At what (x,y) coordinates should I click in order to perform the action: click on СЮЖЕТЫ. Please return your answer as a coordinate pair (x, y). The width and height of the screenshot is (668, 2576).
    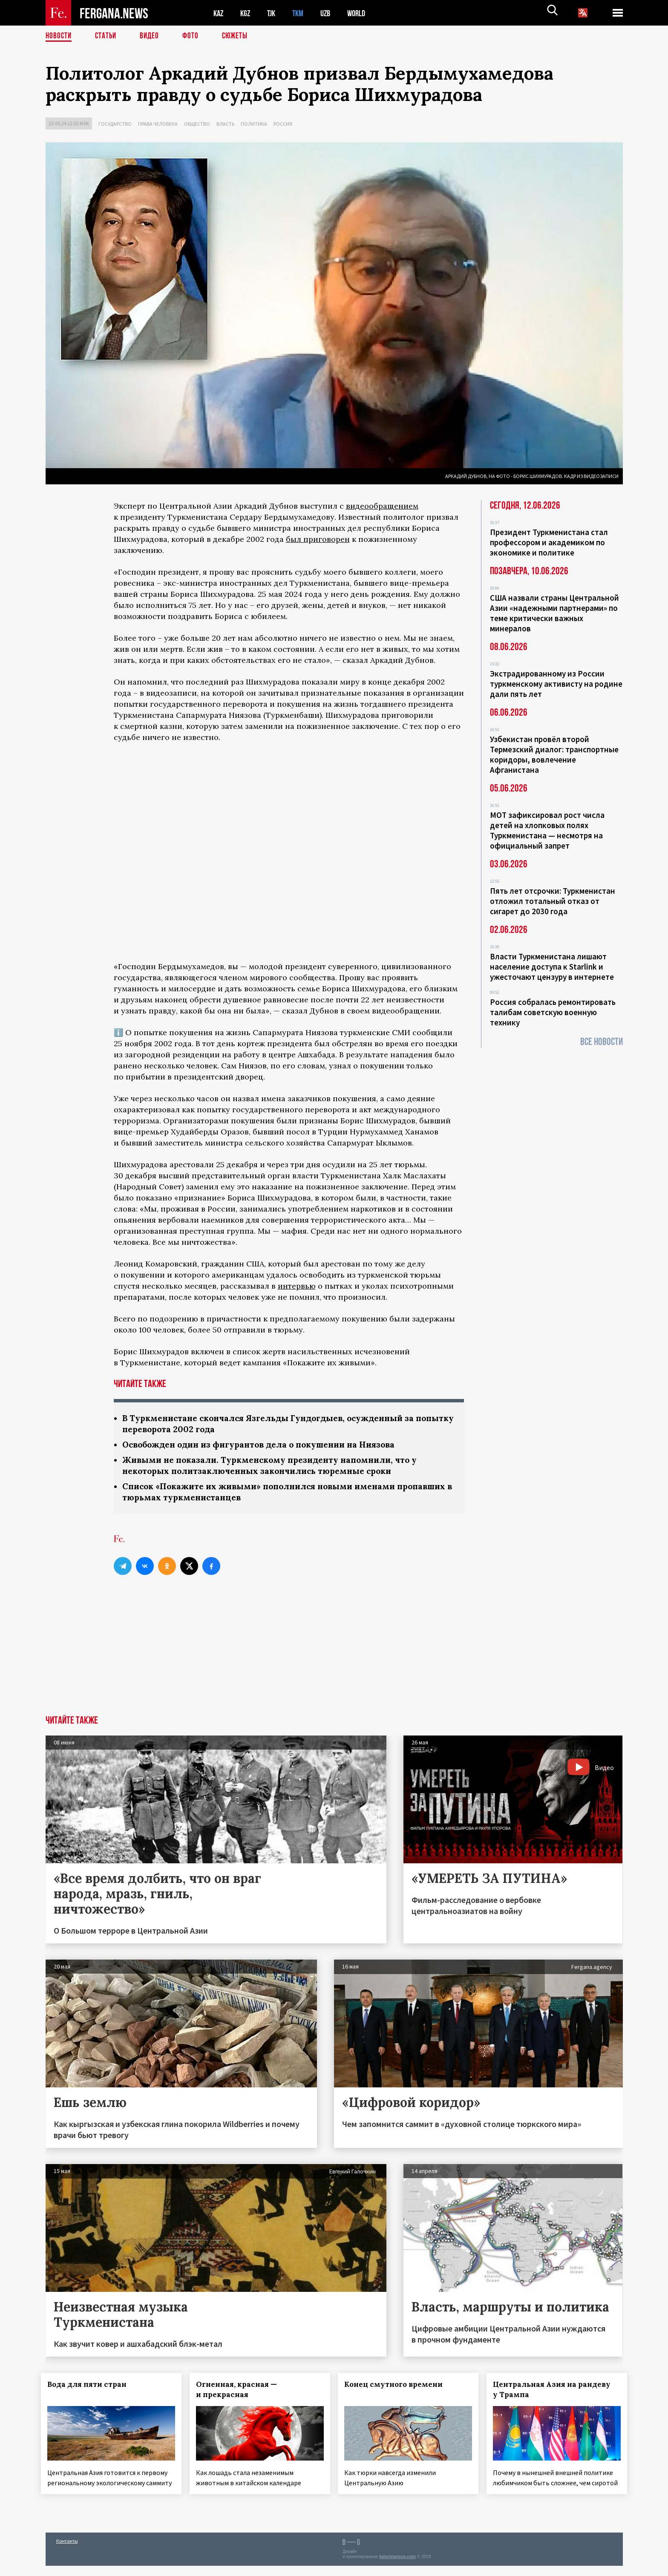
    Looking at the image, I should click on (239, 36).